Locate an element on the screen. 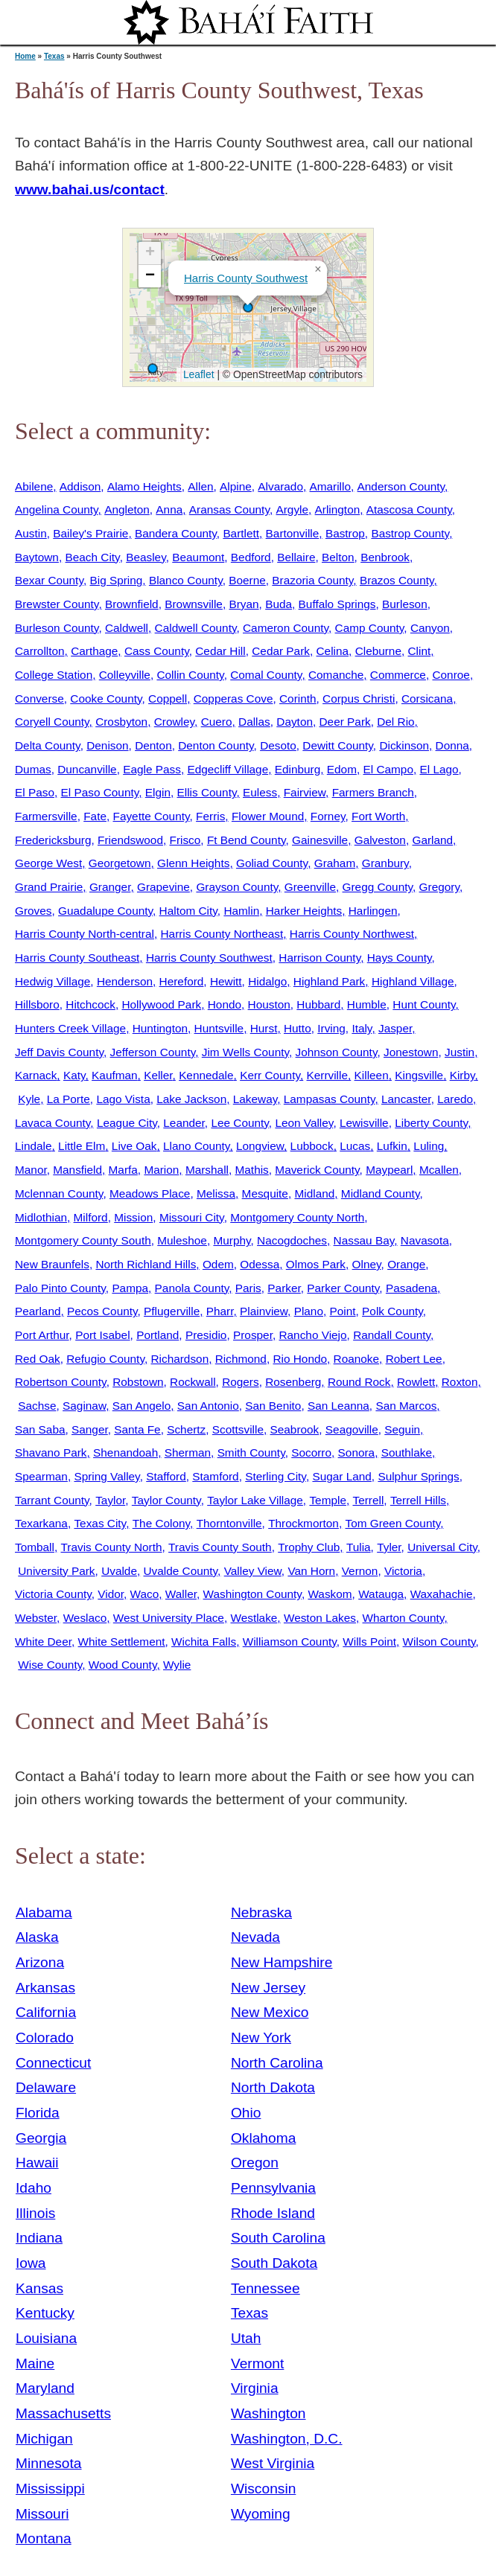  Carrollton is located at coordinates (40, 651).